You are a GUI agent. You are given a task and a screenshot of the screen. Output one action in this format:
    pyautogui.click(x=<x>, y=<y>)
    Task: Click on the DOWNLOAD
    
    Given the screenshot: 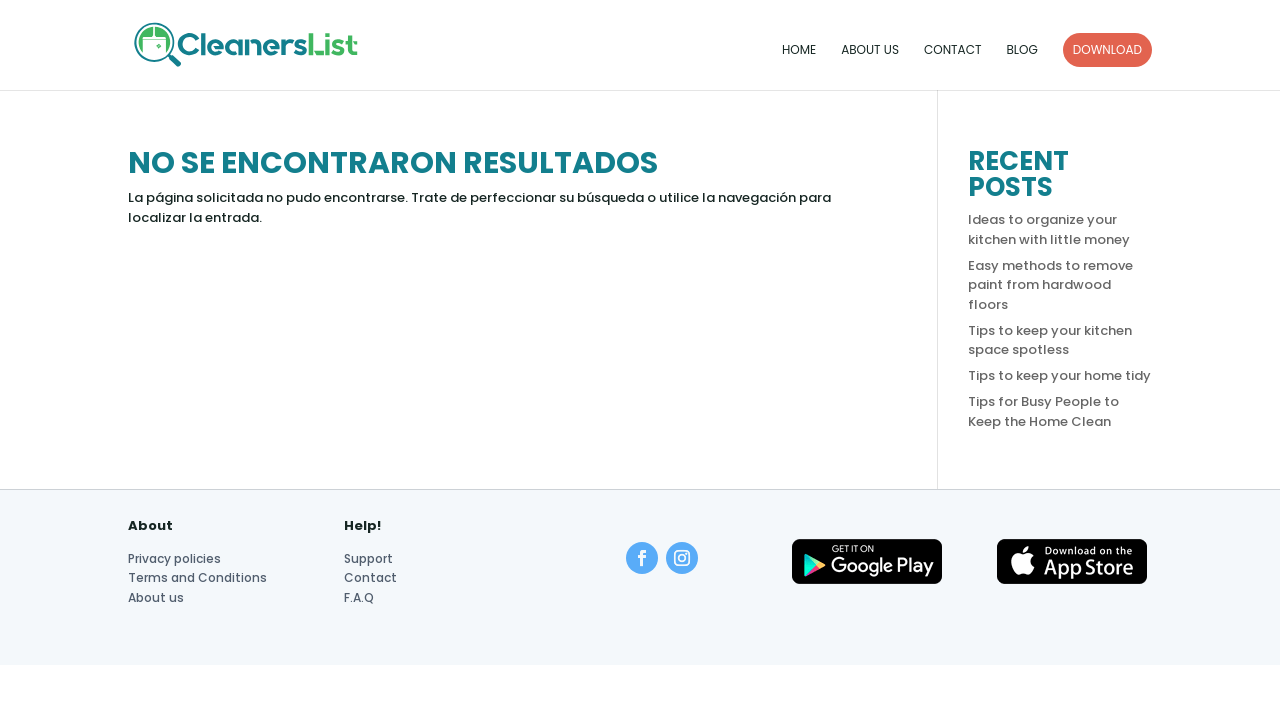 What is the action you would take?
    pyautogui.click(x=1107, y=49)
    